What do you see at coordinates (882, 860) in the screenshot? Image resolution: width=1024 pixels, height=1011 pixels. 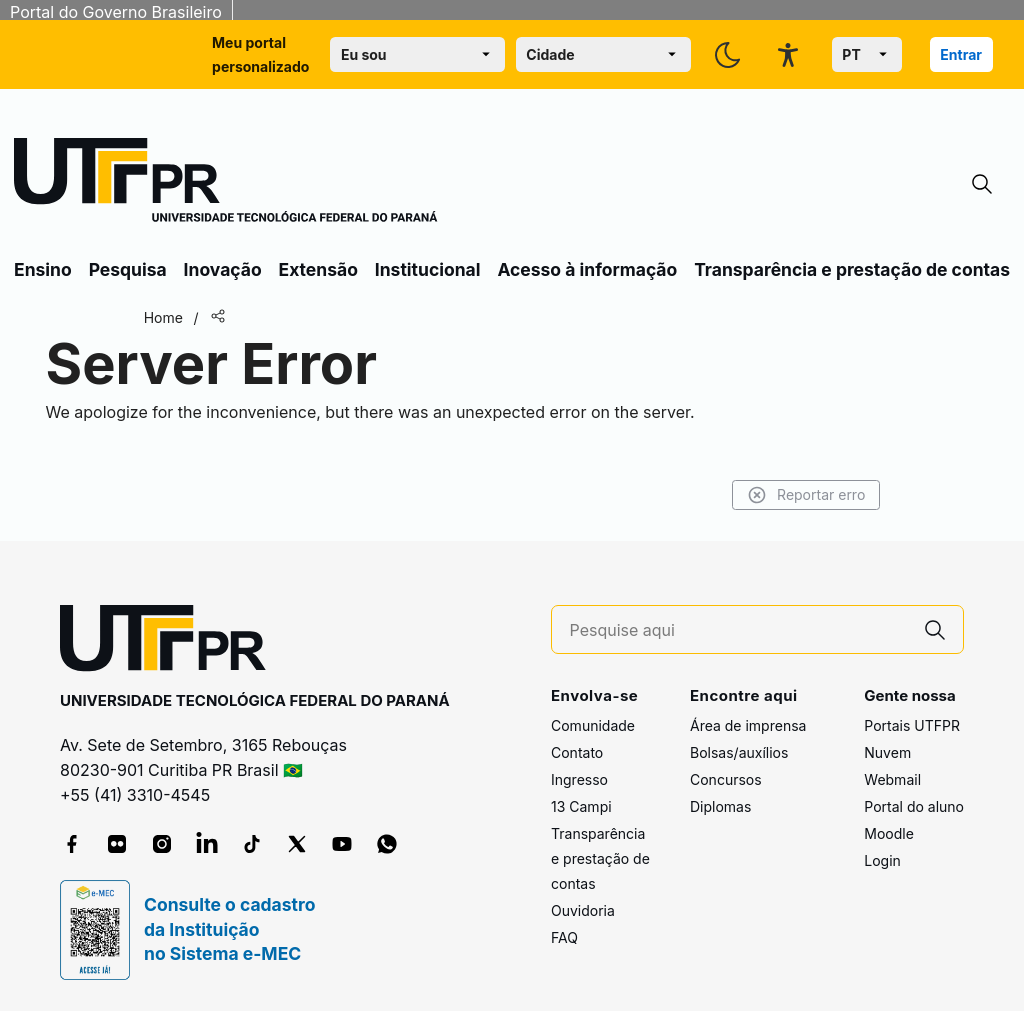 I see `Login` at bounding box center [882, 860].